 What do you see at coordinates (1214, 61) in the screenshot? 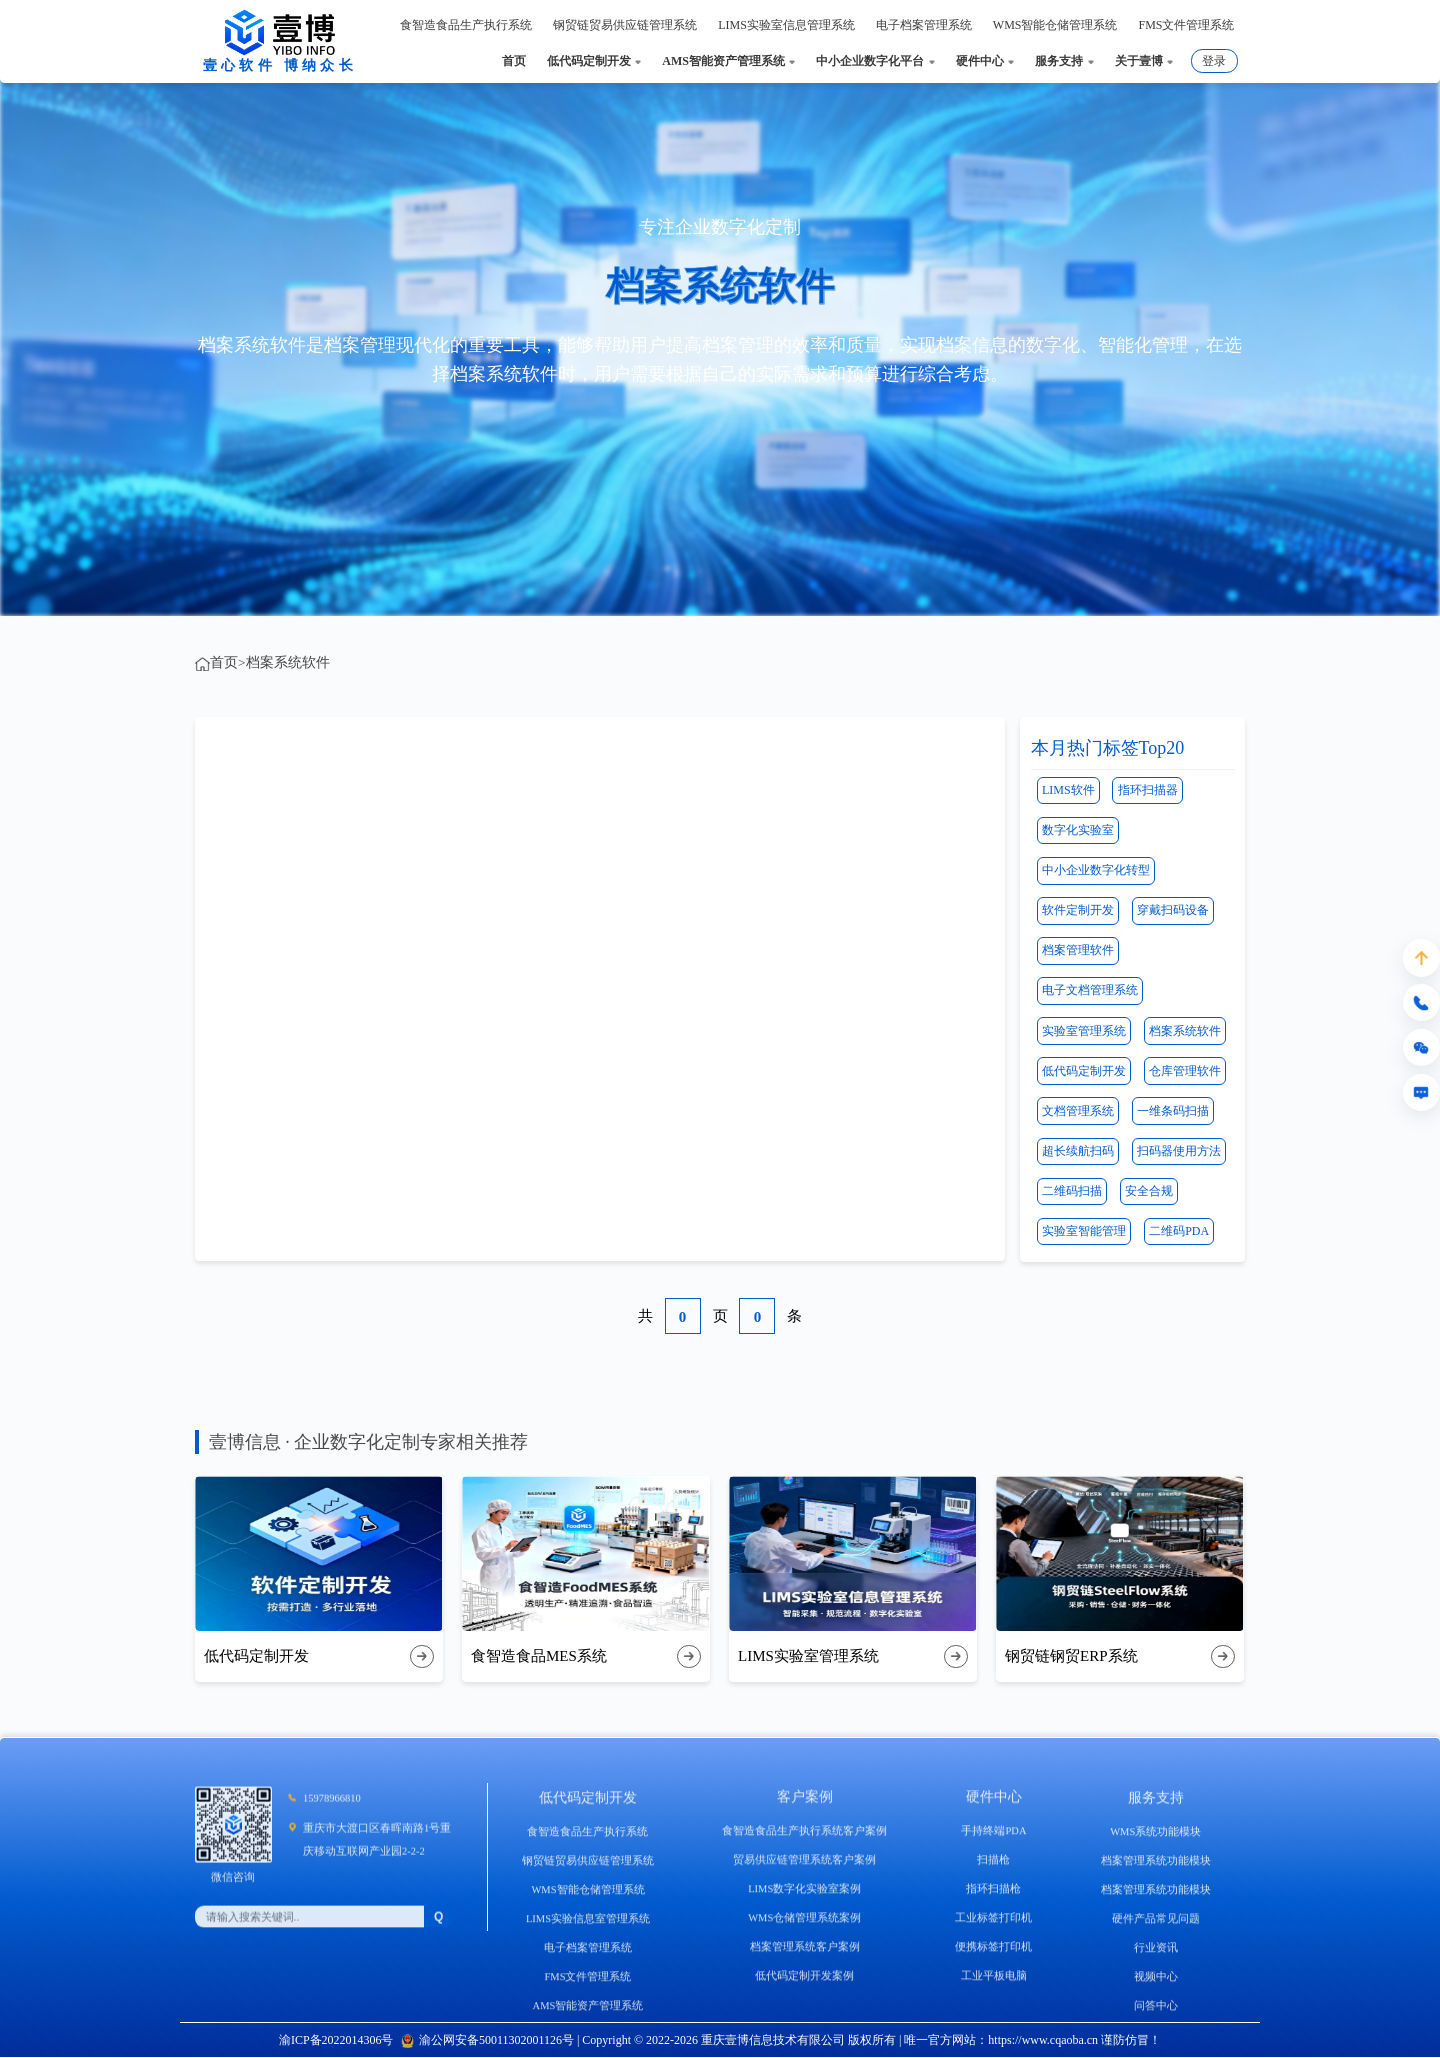
I see `登录` at bounding box center [1214, 61].